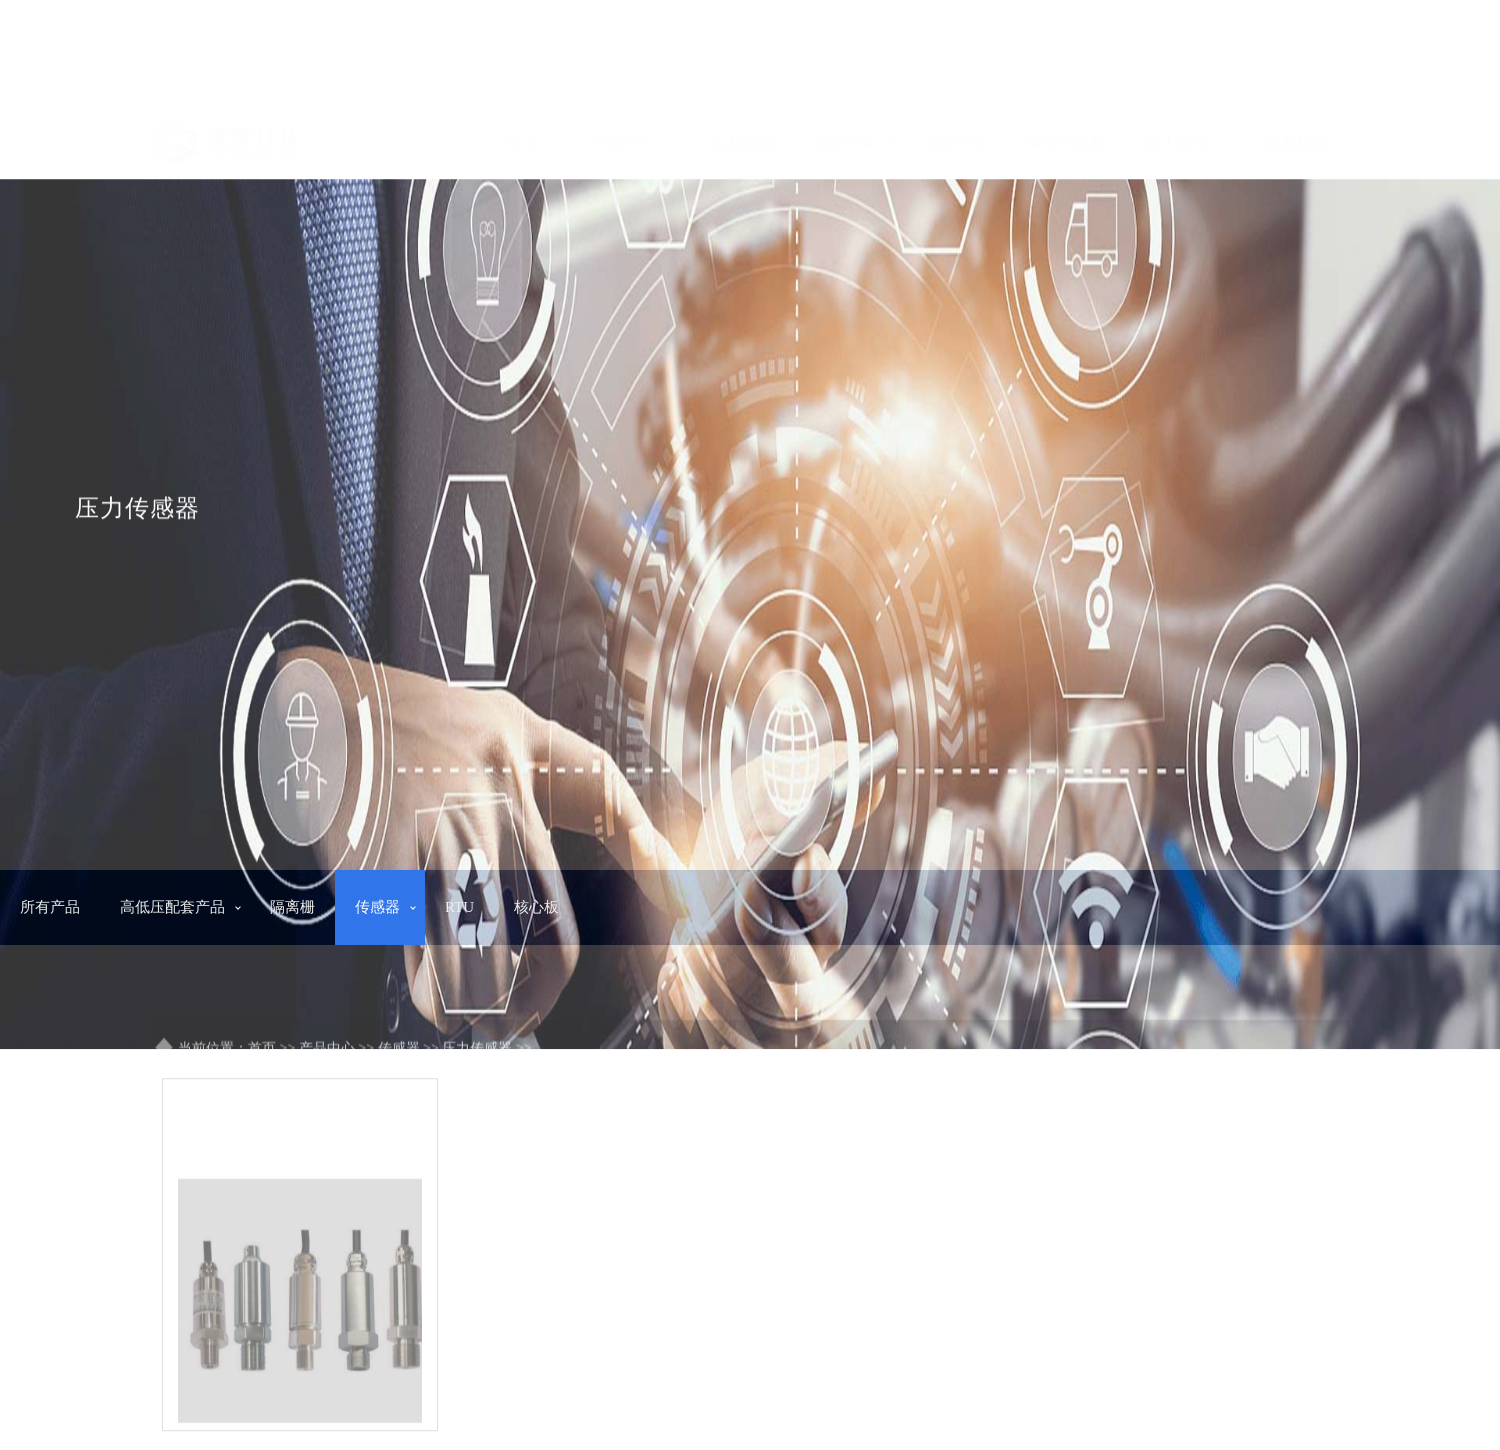 The height and width of the screenshot is (1450, 1500). I want to click on 首页, so click(523, 133).